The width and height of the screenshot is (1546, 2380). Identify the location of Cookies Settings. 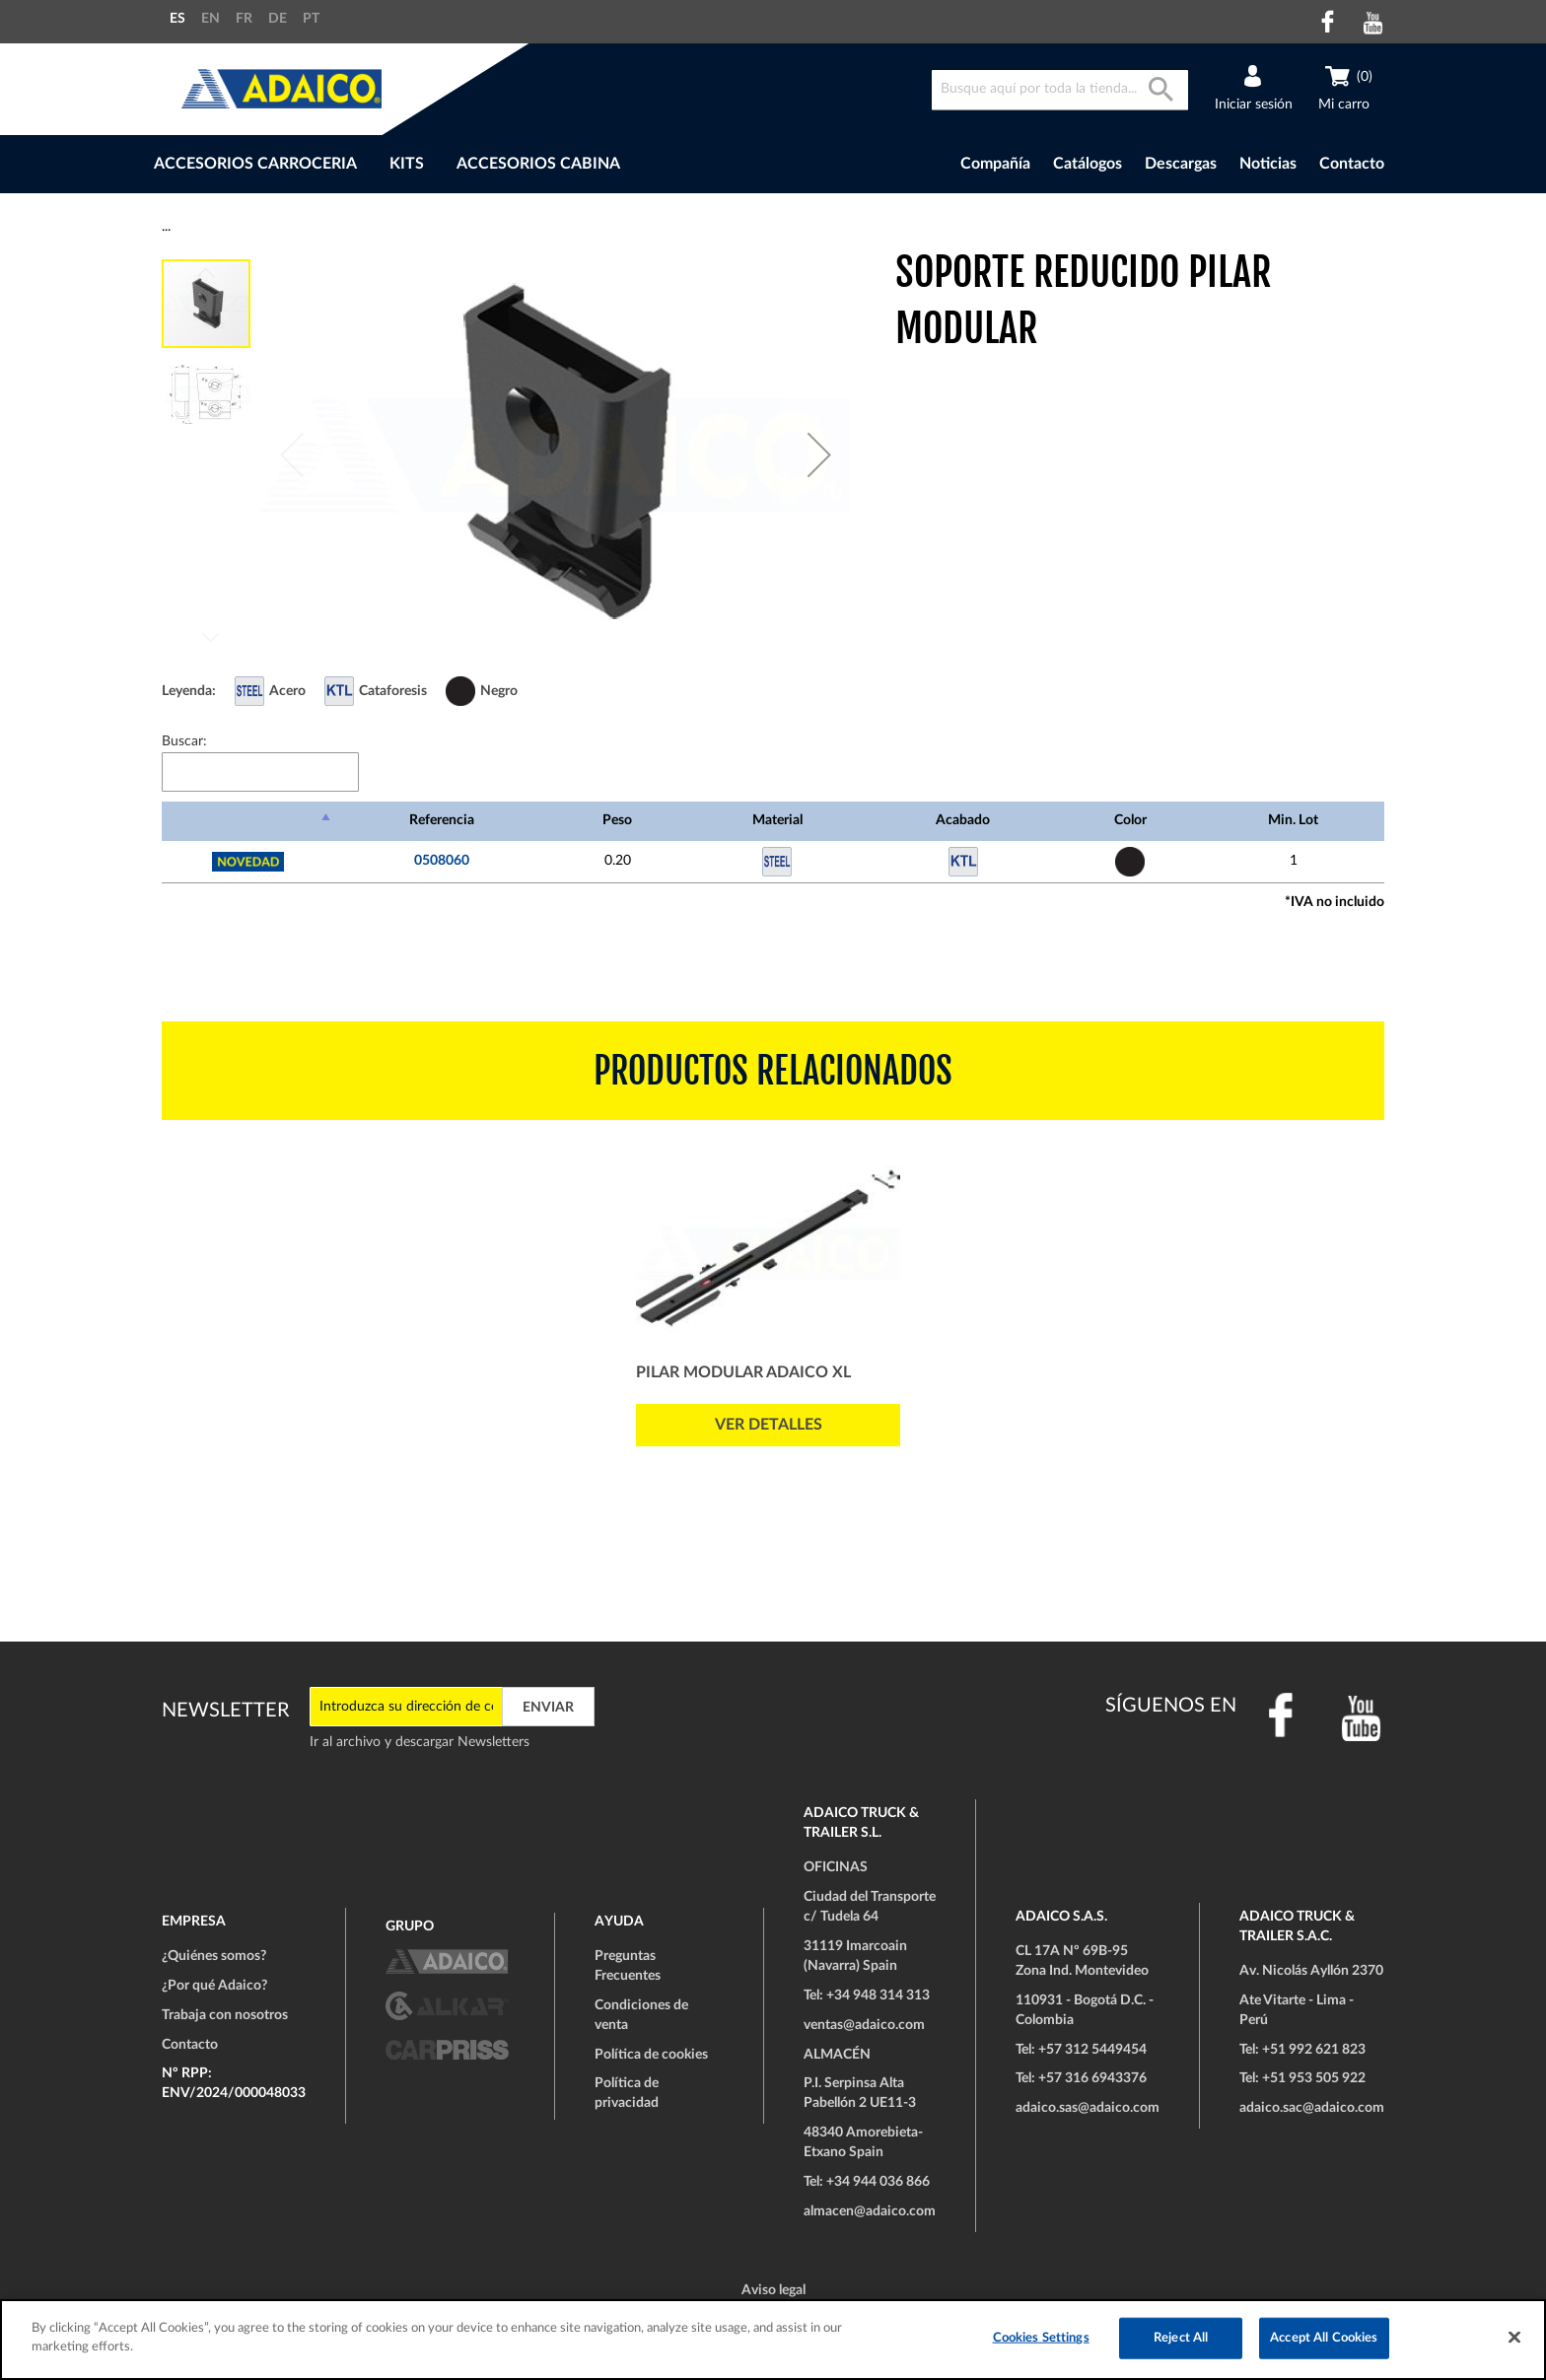
(1041, 2338).